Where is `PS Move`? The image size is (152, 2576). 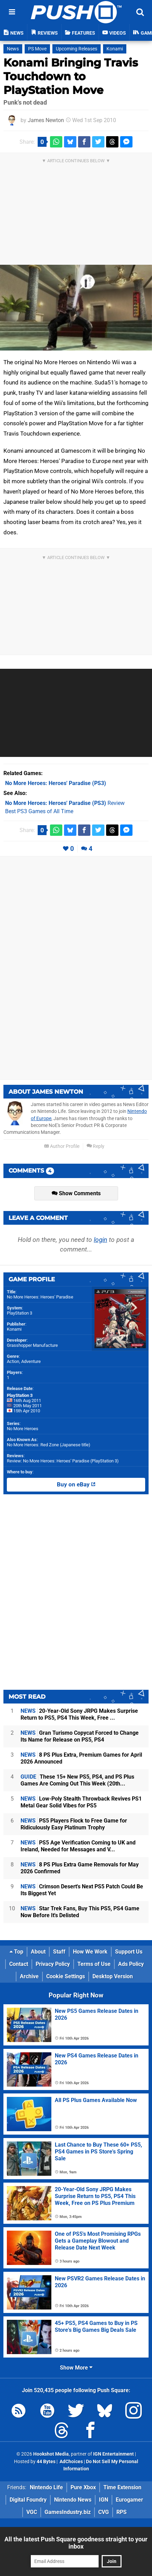 PS Move is located at coordinates (37, 49).